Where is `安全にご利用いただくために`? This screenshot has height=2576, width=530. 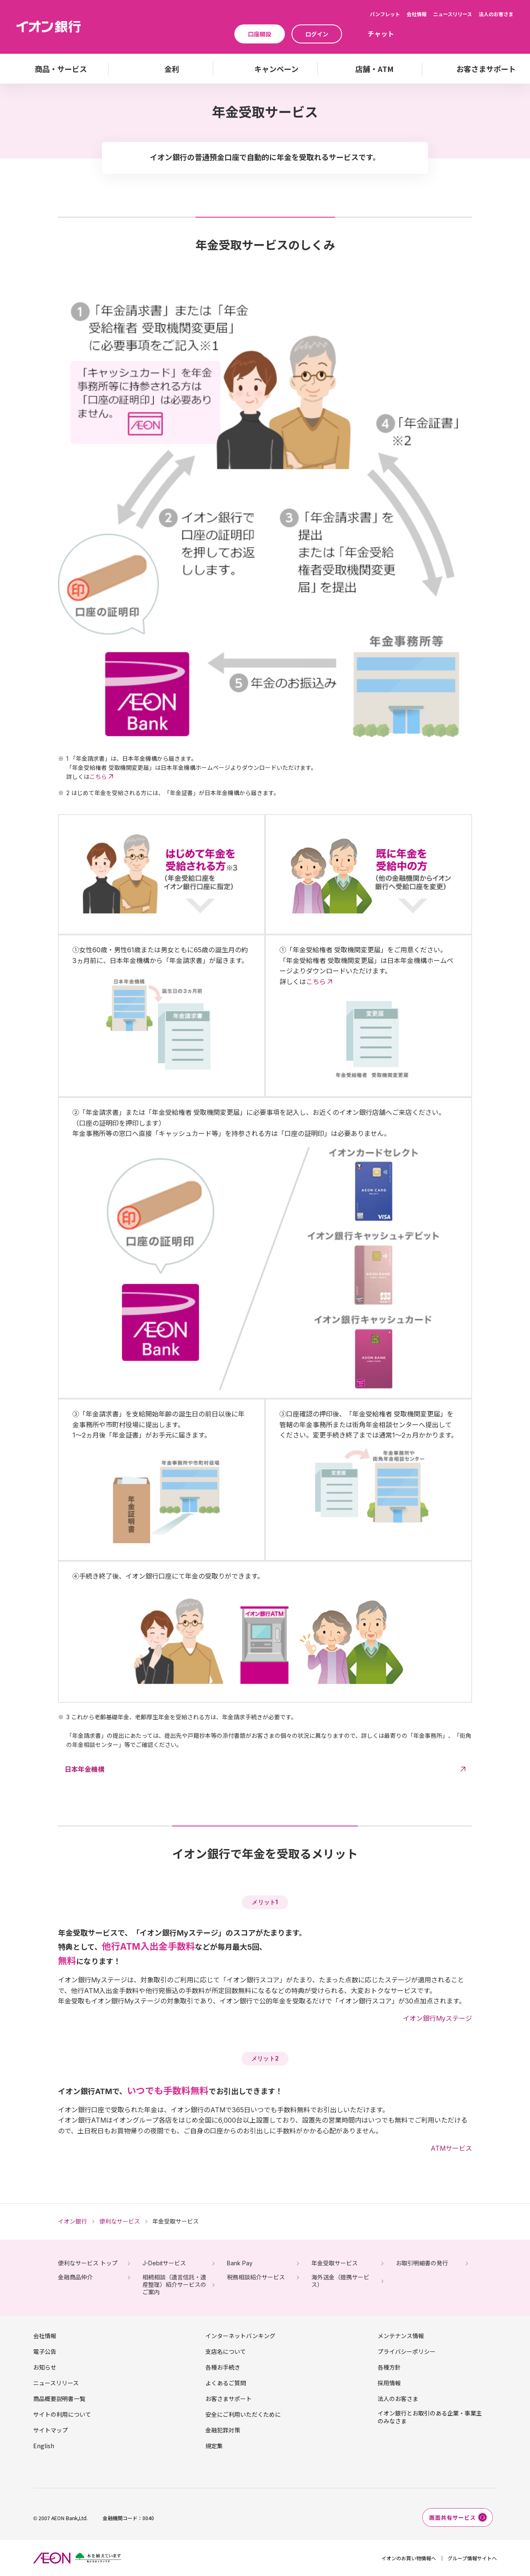 安全にご利用いただくために is located at coordinates (243, 2414).